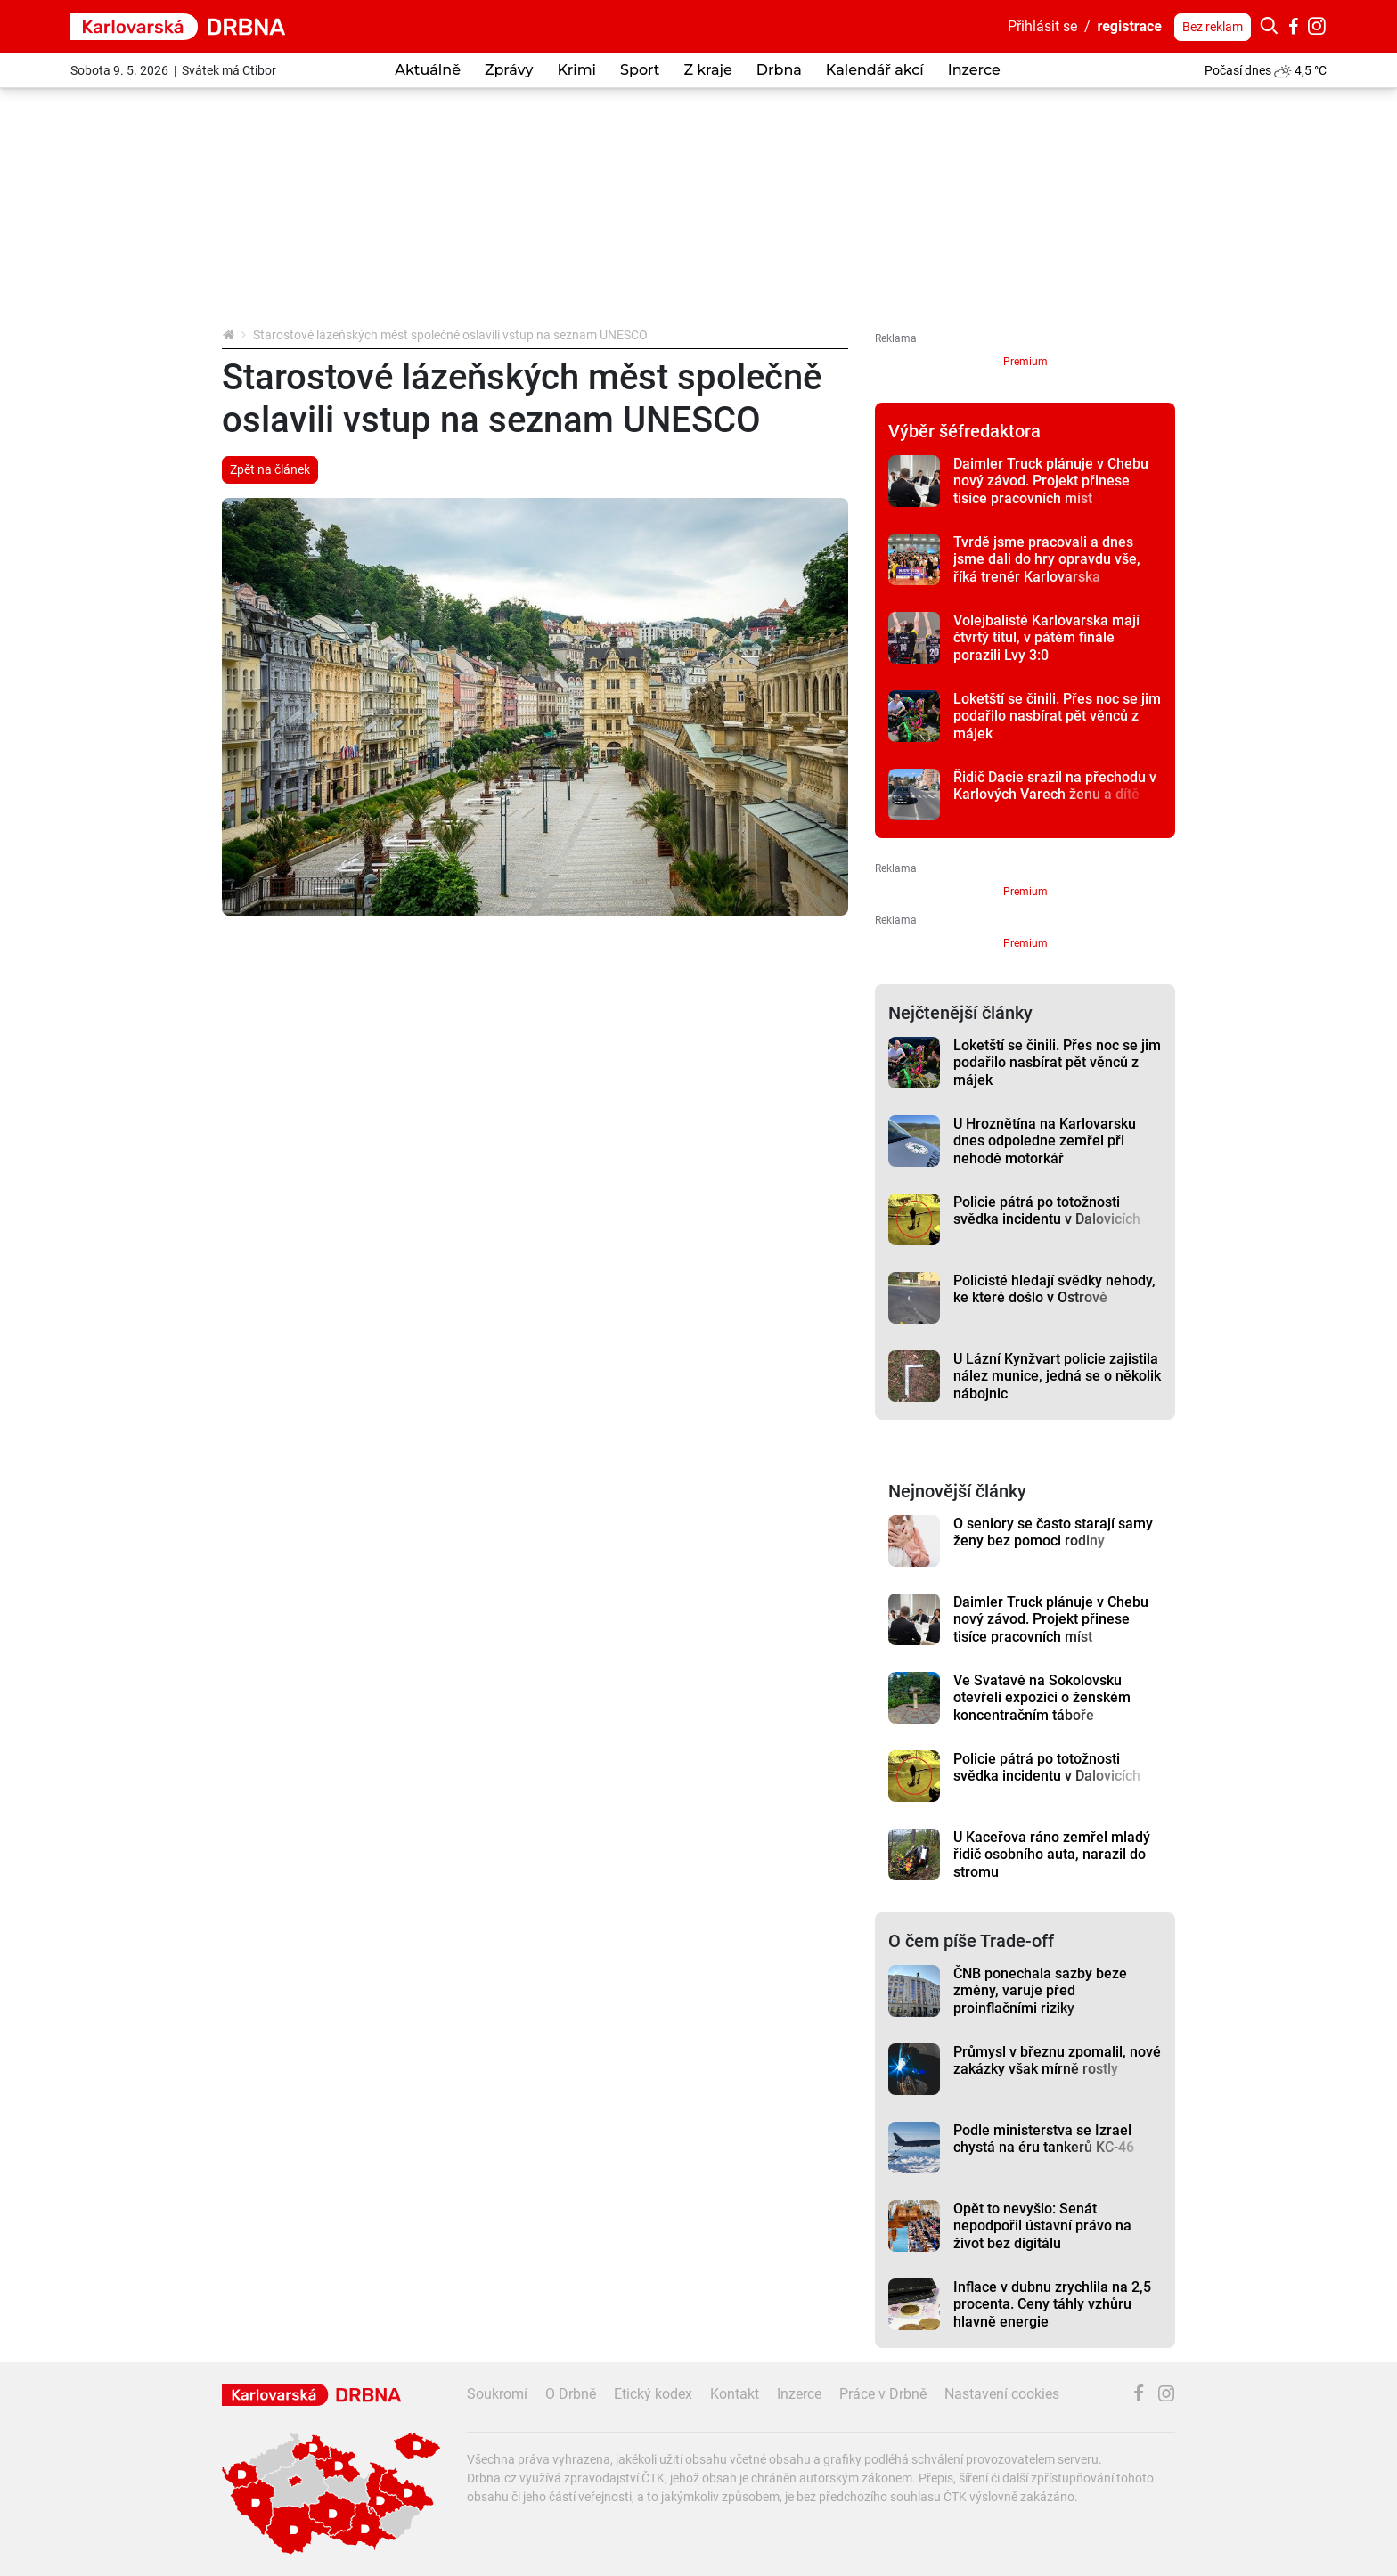  Describe the element at coordinates (1050, 481) in the screenshot. I see `Daimler Truck plánuje v Chebu nový závod. Projekt přinese tisíce pracovních míst` at that location.